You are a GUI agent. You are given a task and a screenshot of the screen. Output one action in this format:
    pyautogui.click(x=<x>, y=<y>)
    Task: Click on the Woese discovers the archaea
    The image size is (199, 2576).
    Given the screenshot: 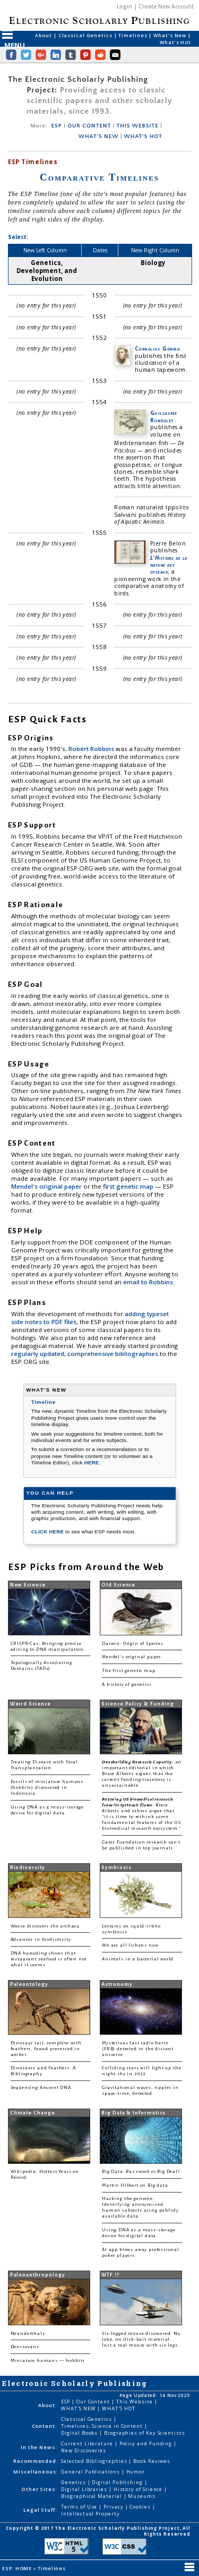 What is the action you would take?
    pyautogui.click(x=45, y=1926)
    